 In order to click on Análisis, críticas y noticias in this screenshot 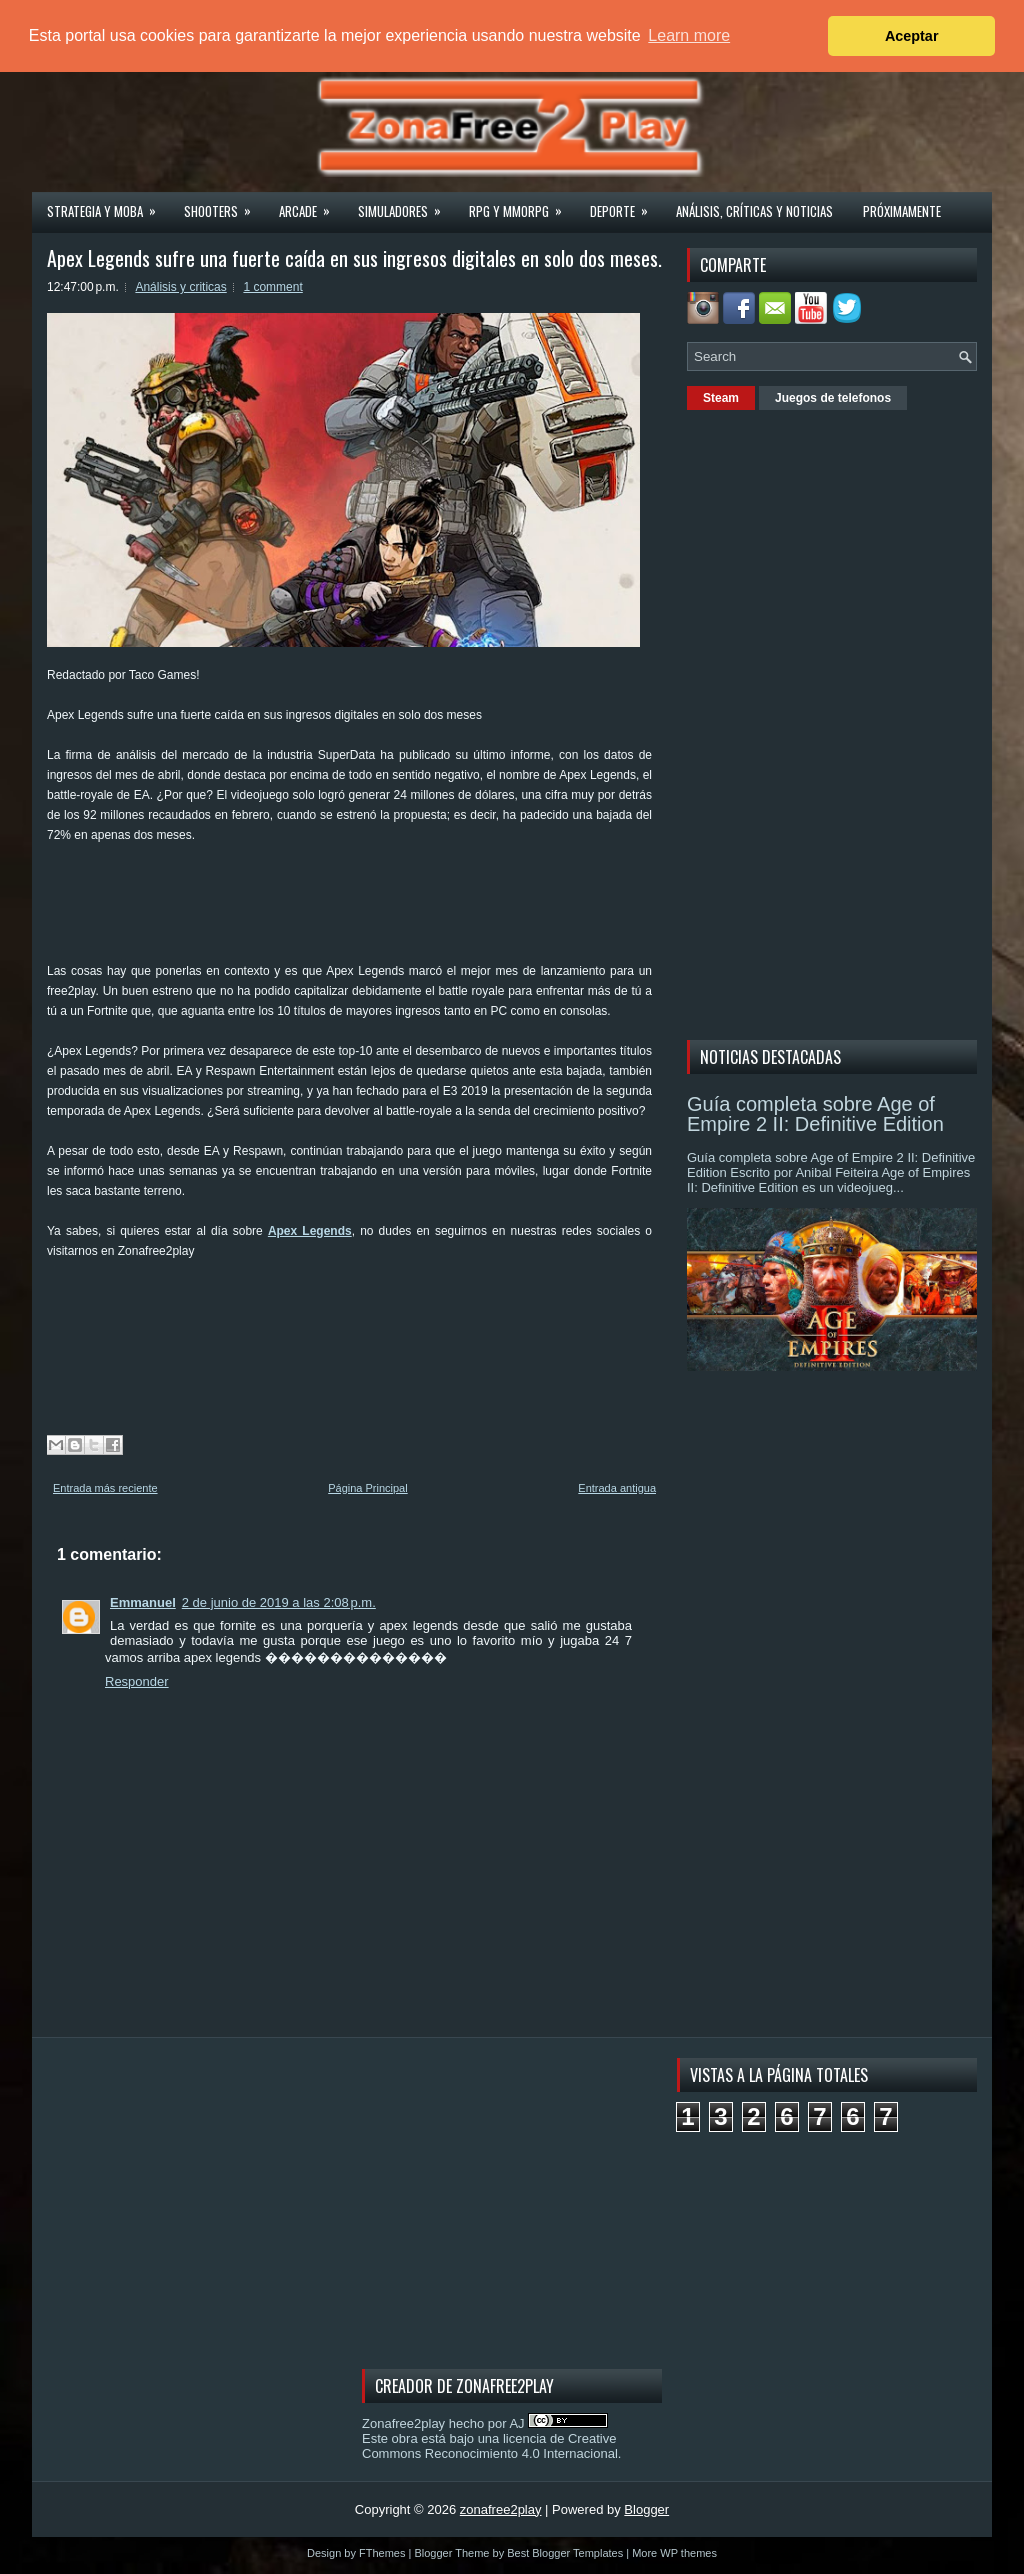, I will do `click(754, 211)`.